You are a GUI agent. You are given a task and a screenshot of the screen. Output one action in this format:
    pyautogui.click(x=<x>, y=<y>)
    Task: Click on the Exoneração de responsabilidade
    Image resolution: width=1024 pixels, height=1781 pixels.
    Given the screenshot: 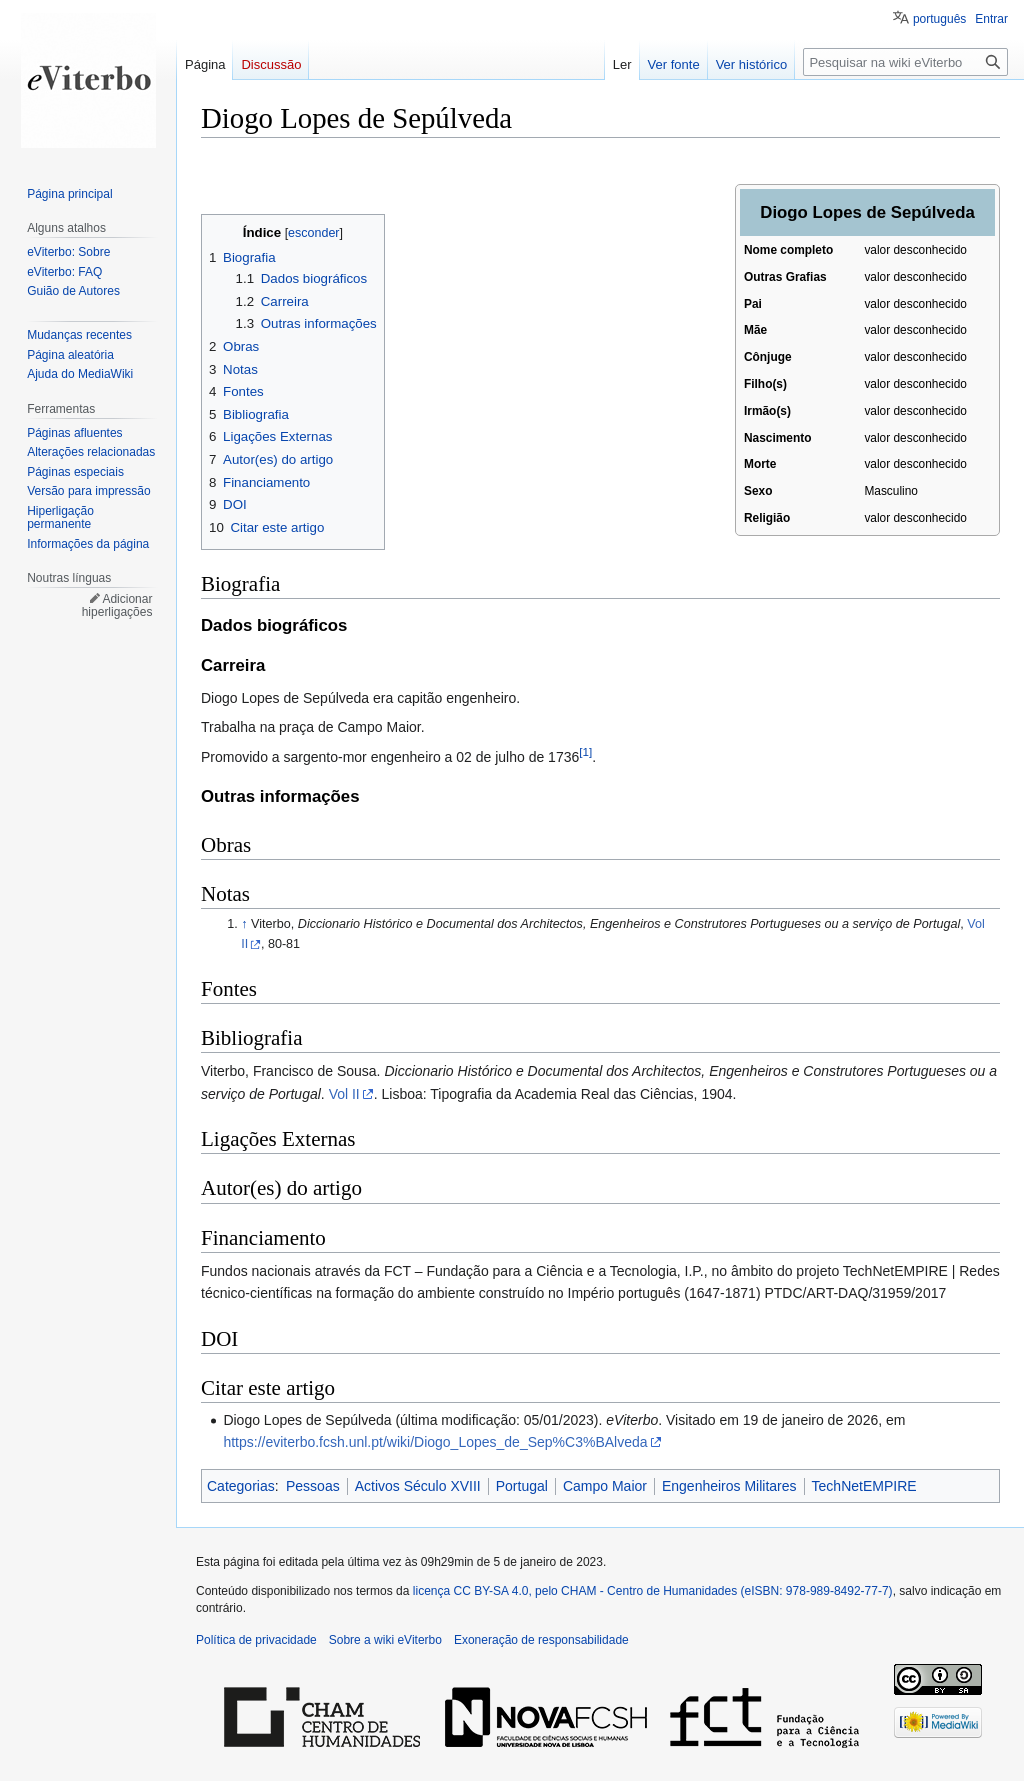 What is the action you would take?
    pyautogui.click(x=541, y=1640)
    